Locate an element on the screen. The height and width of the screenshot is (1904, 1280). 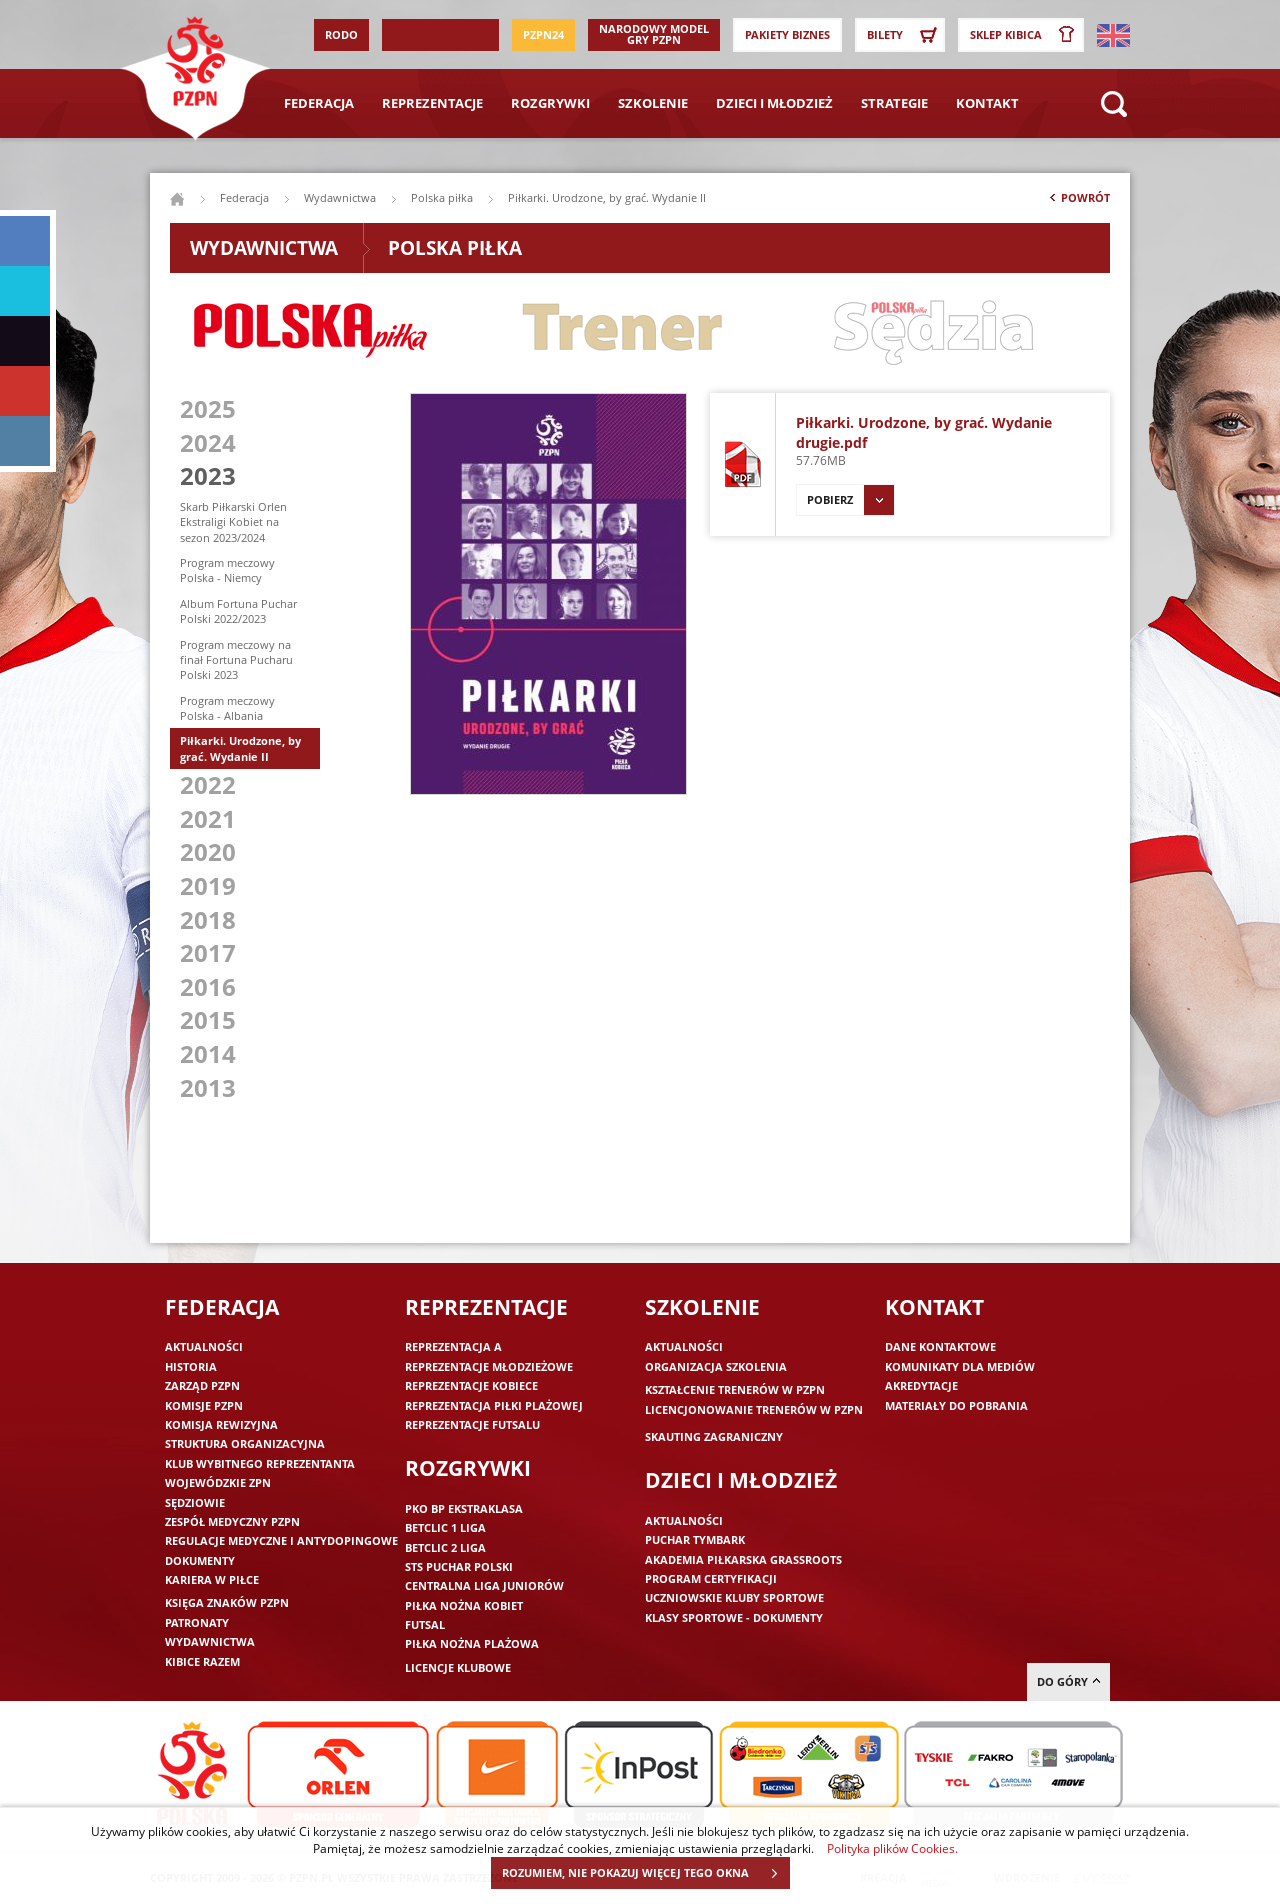
Skarb Piłkarski Orlen Ekstraligi Kobiet na sezon 2023/2024 is located at coordinates (233, 522).